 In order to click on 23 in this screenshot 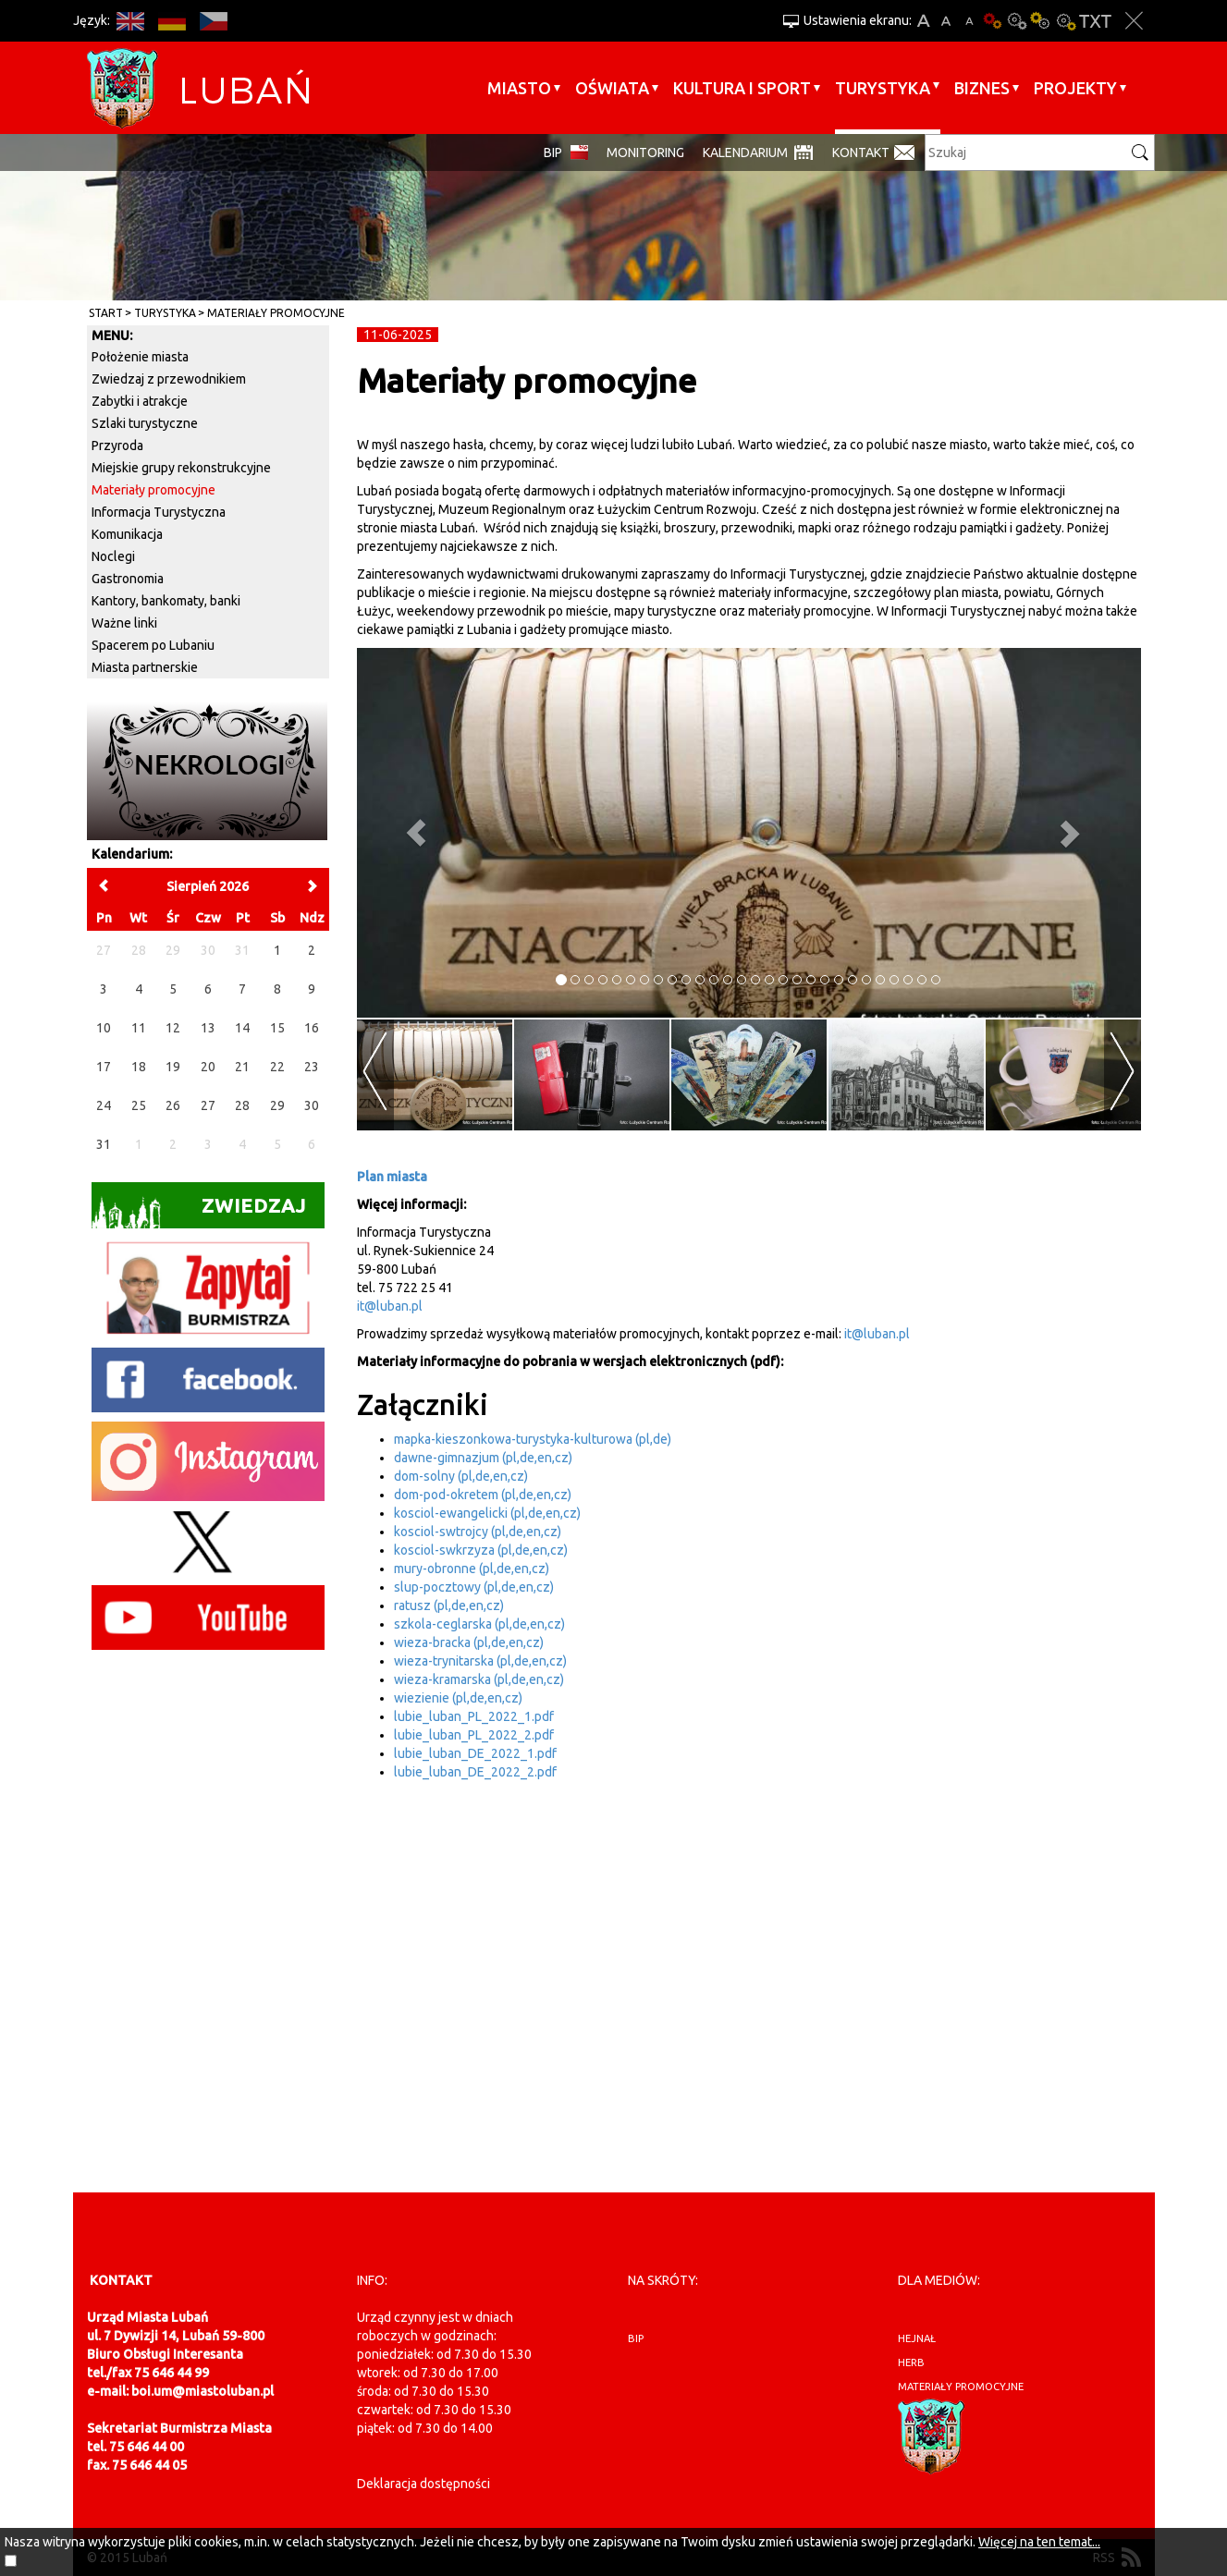, I will do `click(311, 1066)`.